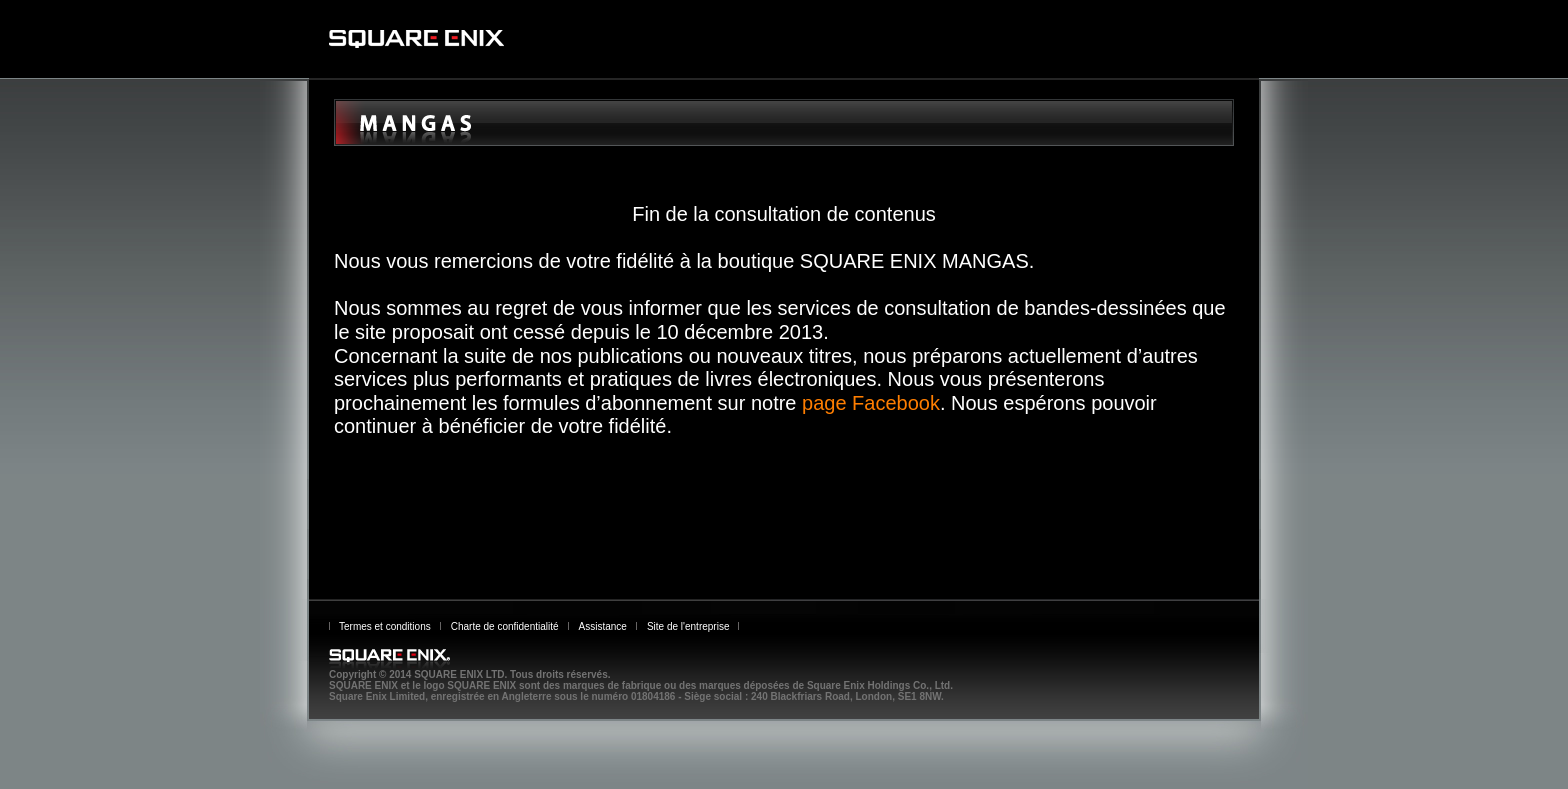 The image size is (1568, 789). I want to click on Termes et conditions, so click(385, 626).